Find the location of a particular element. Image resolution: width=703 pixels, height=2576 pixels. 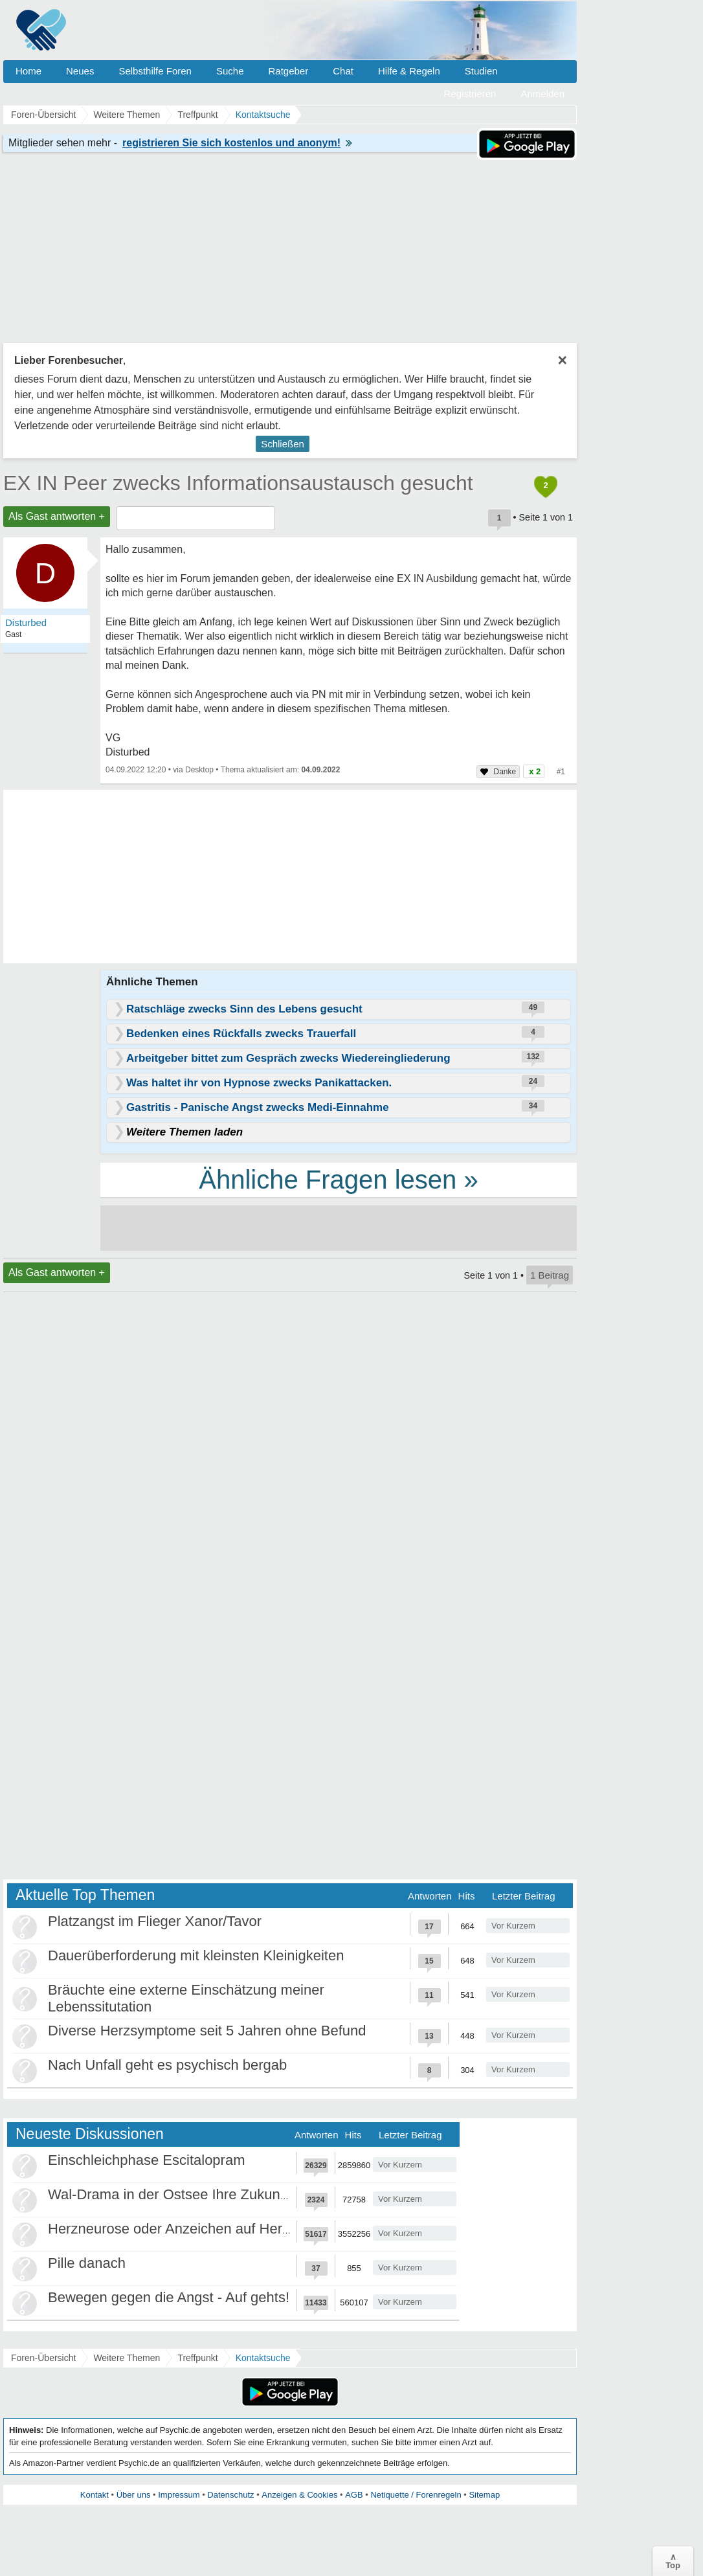

Wal-Drama in der Ostsee Ihre Zukunft ist unsere Zukunft is located at coordinates (226, 2194).